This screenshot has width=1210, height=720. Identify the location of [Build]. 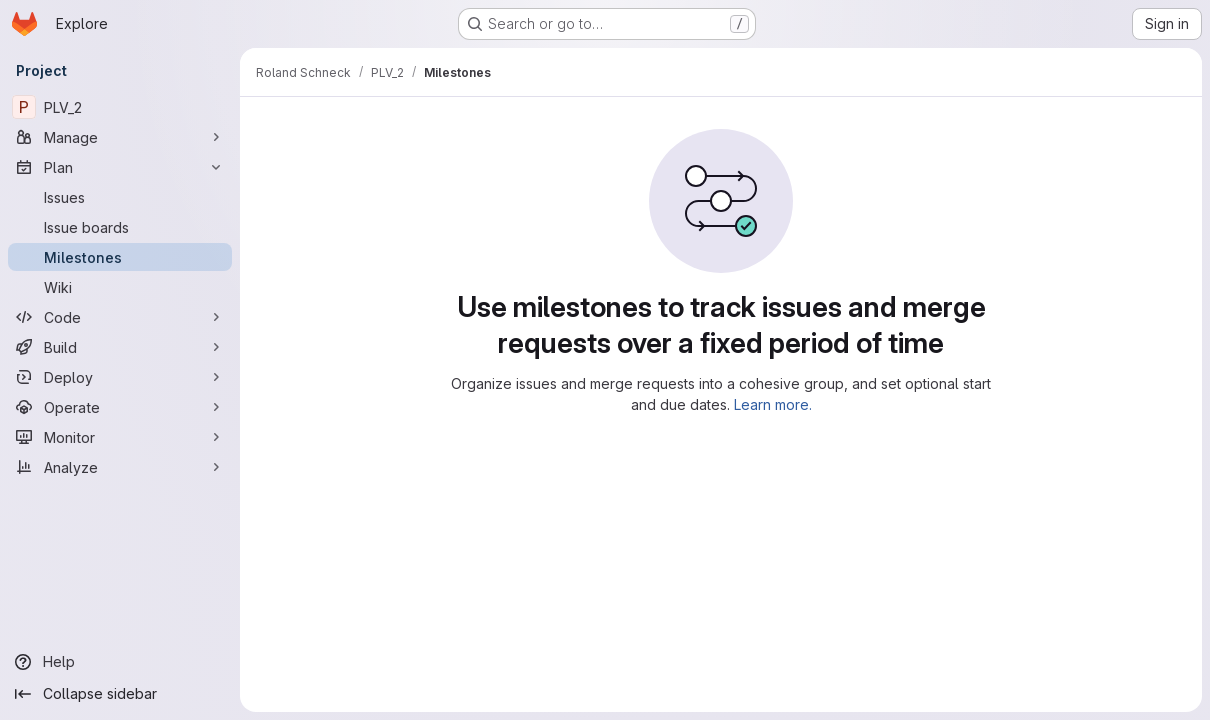
(120, 347).